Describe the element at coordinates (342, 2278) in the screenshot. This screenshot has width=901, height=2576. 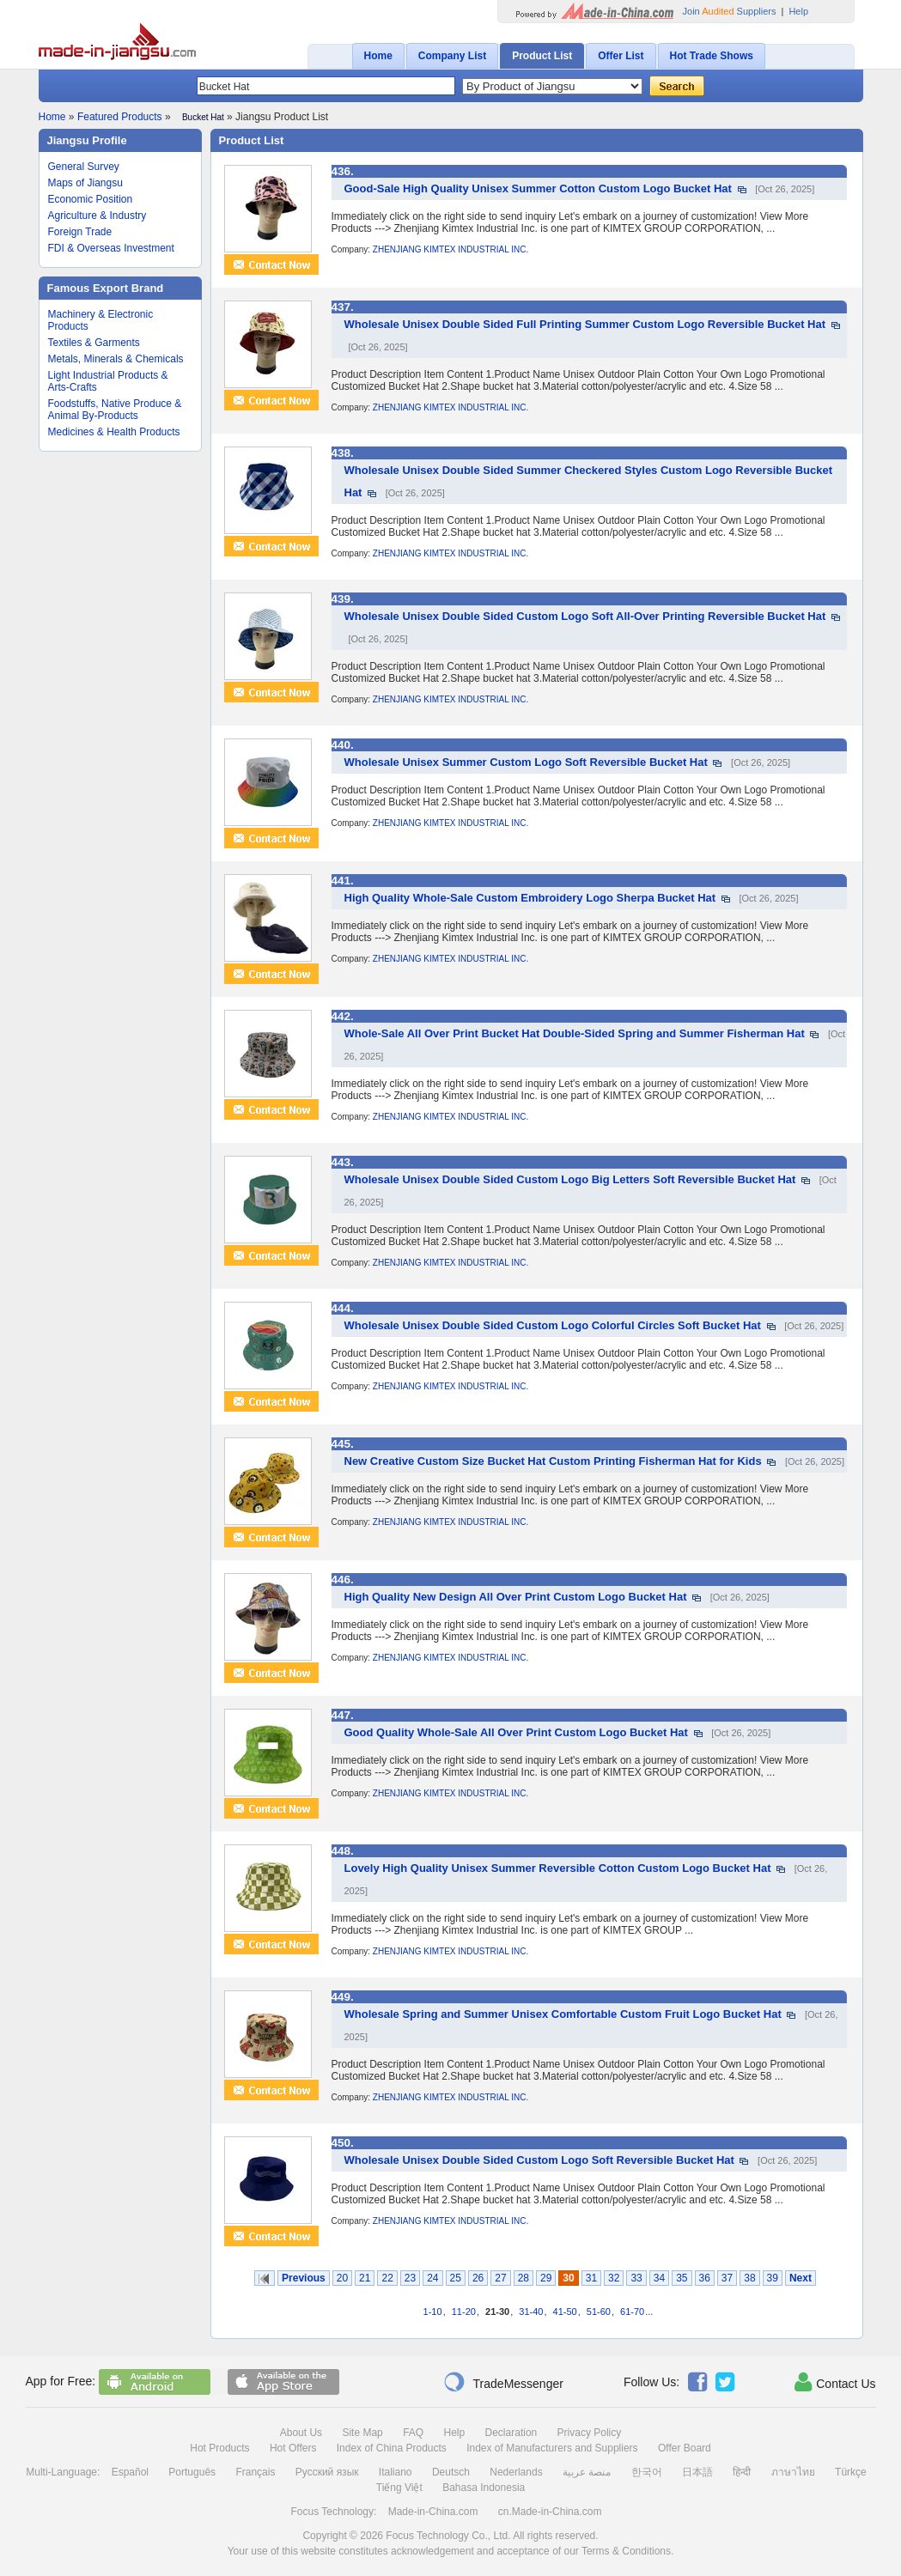
I see `20` at that location.